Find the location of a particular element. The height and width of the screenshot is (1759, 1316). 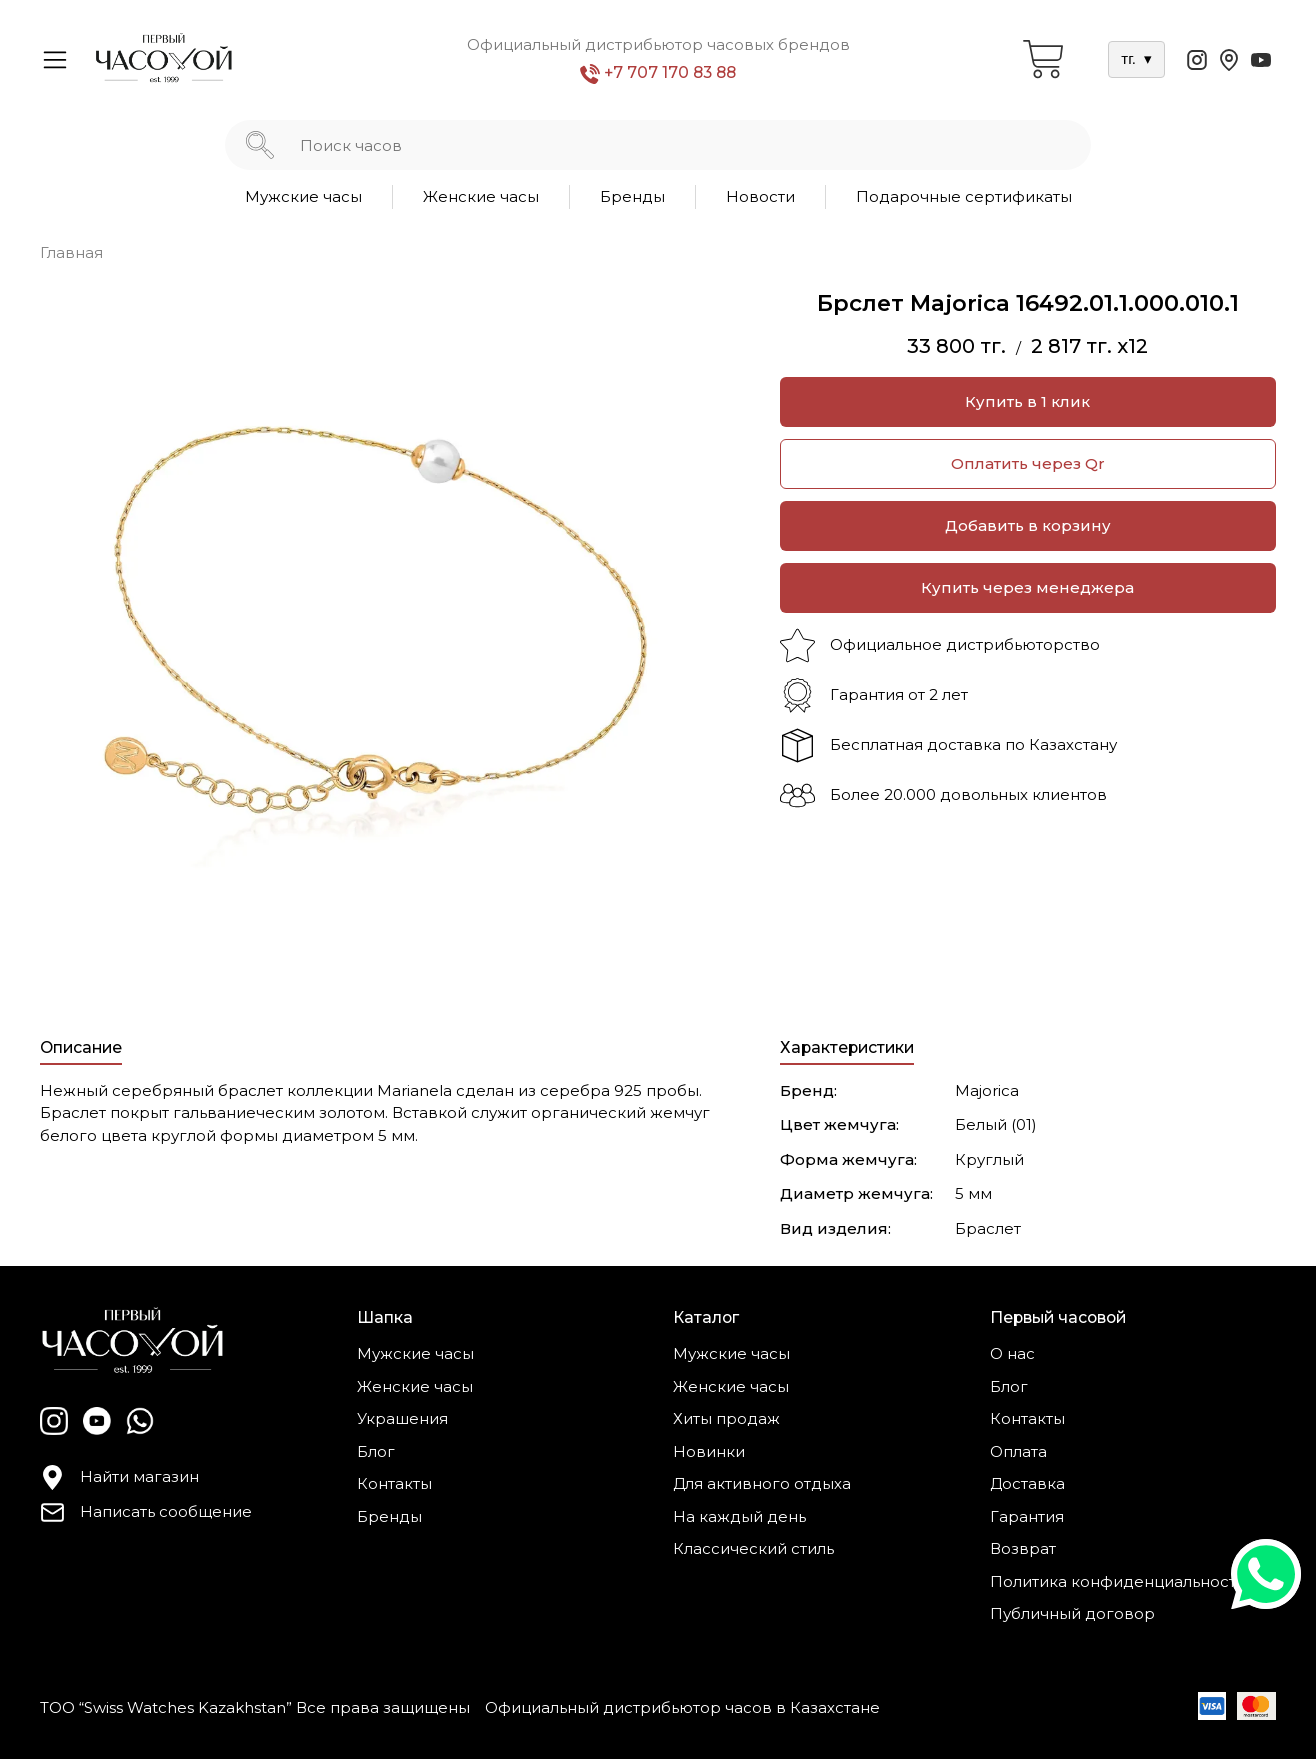

Мужские часы is located at coordinates (303, 196).